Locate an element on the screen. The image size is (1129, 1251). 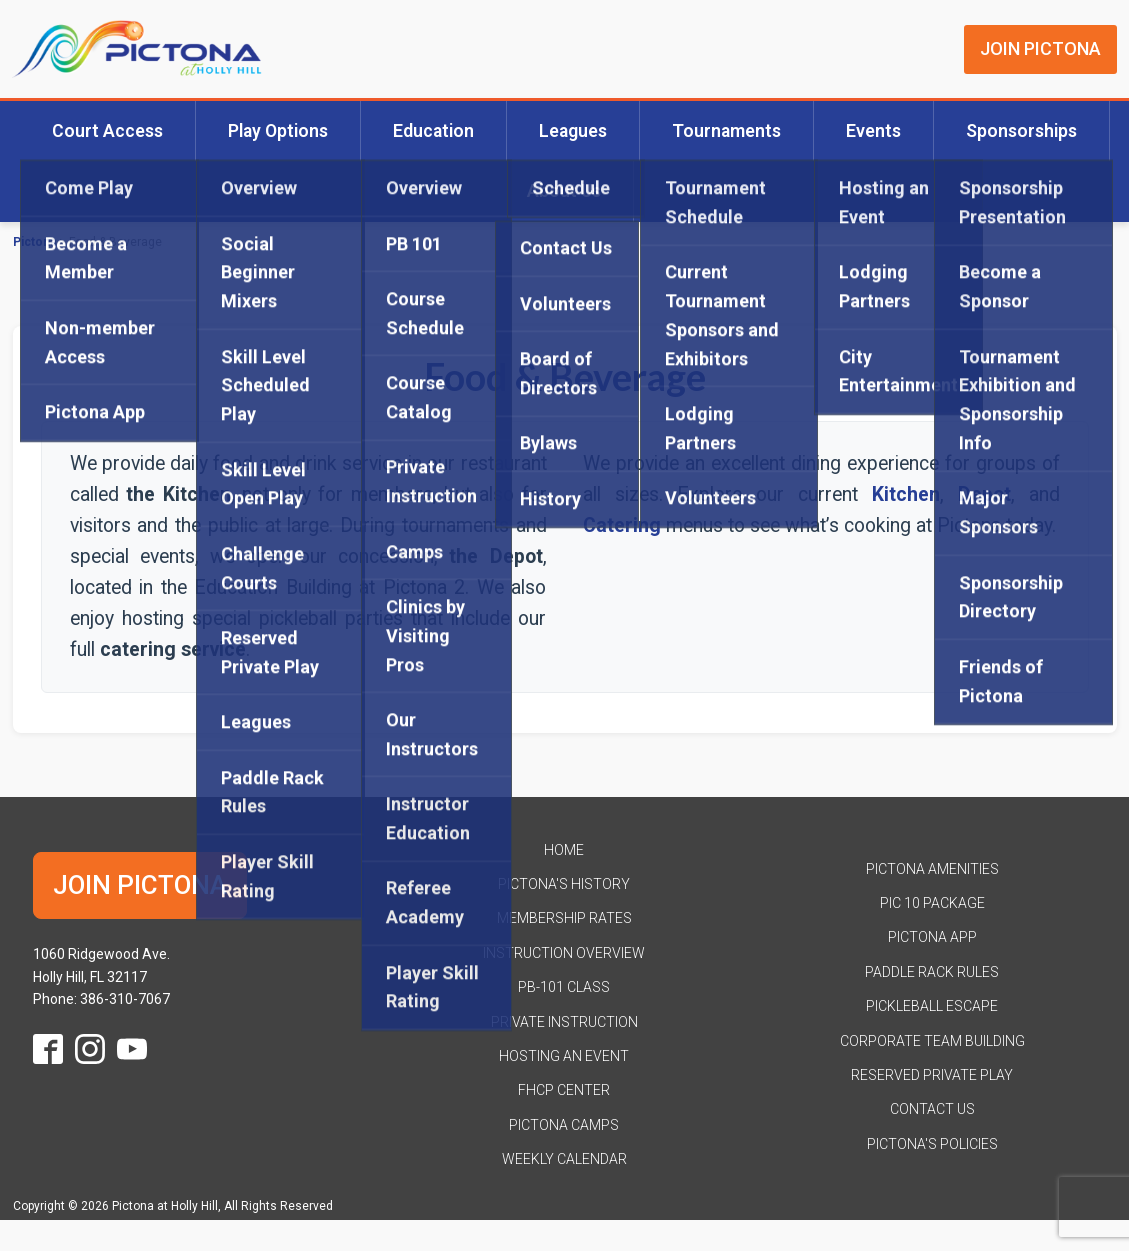
Kitchen is located at coordinates (906, 494).